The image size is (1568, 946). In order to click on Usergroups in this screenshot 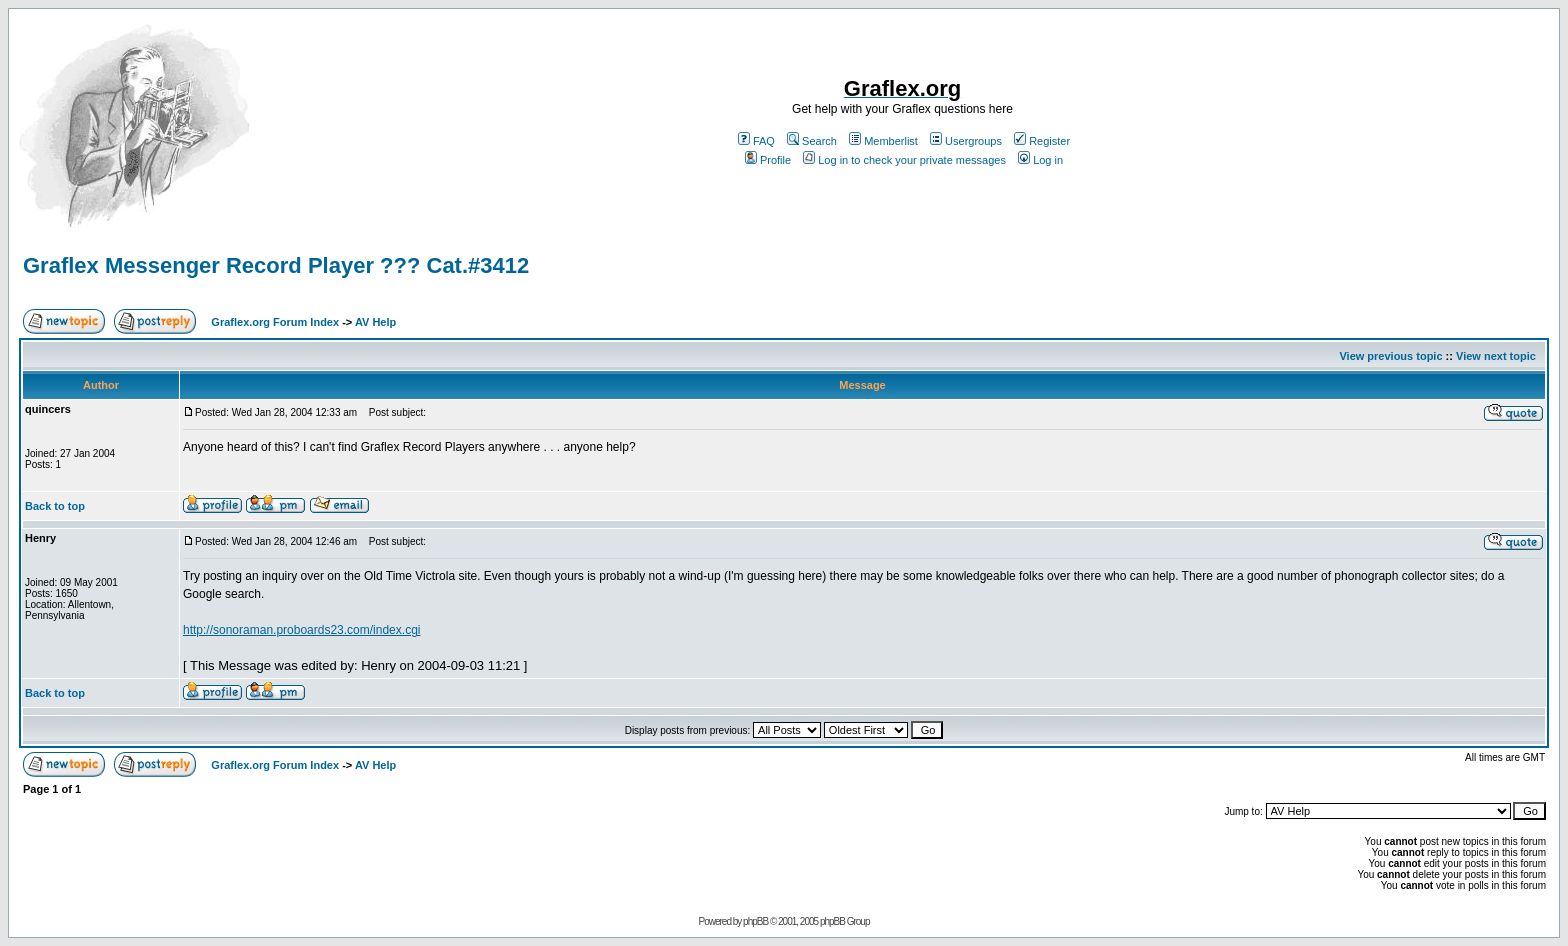, I will do `click(966, 141)`.